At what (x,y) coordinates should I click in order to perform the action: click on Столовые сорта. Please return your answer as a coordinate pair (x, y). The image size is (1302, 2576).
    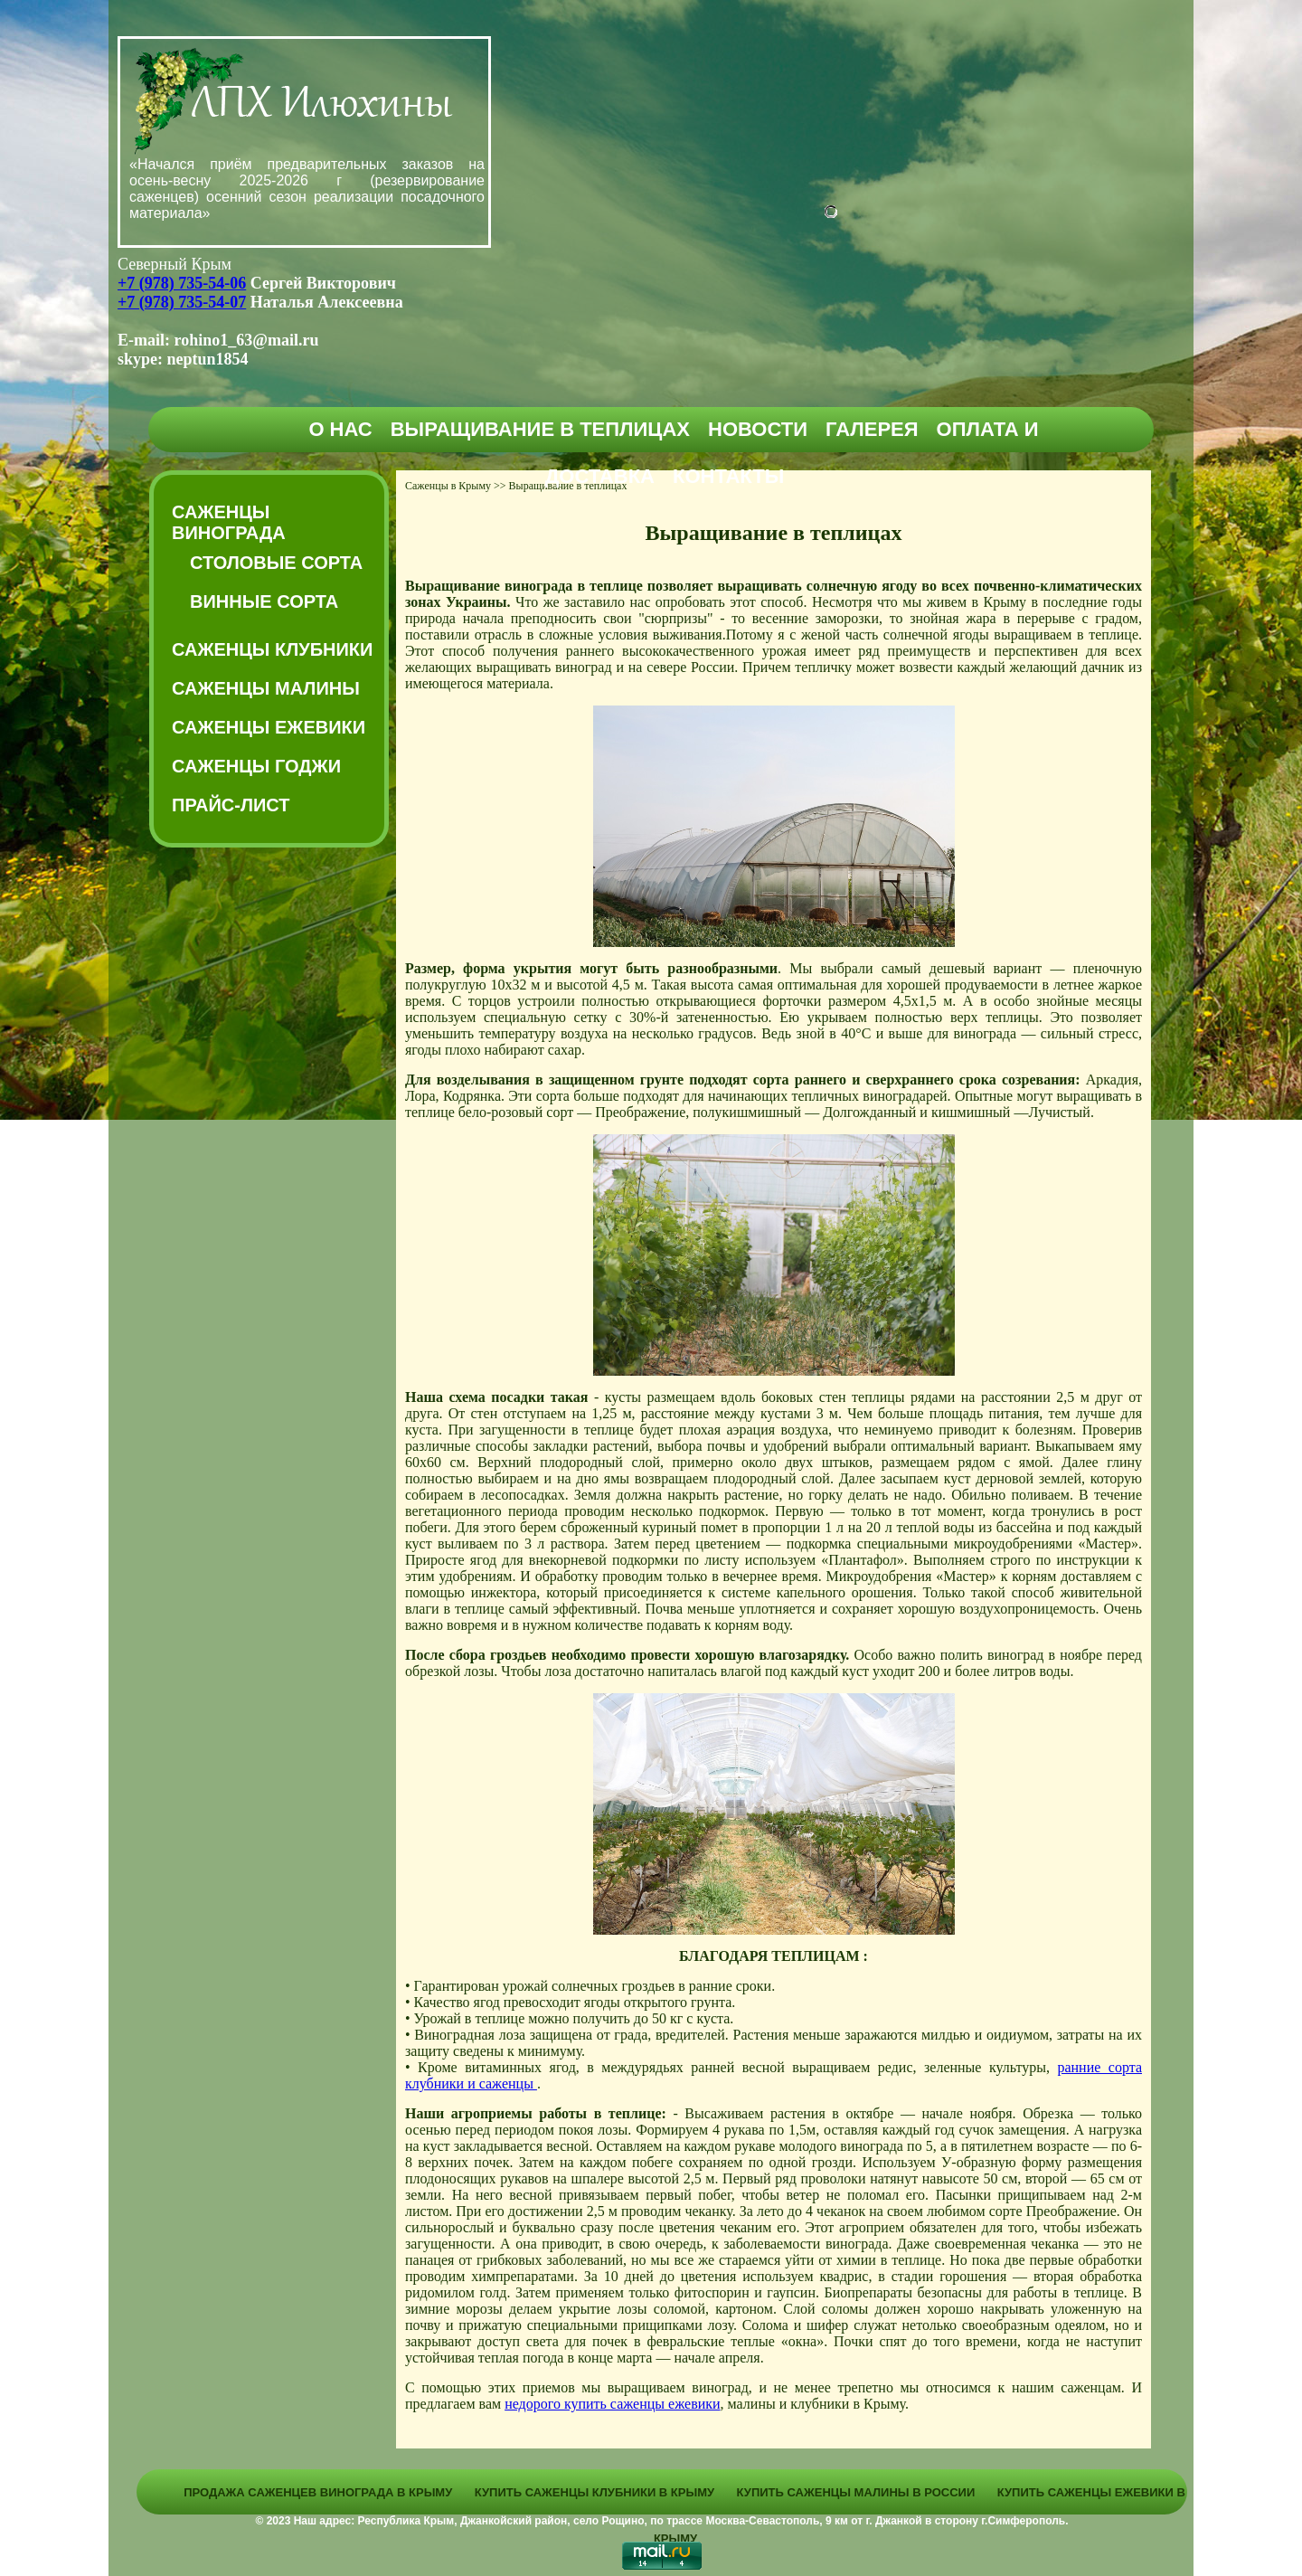
    Looking at the image, I should click on (276, 563).